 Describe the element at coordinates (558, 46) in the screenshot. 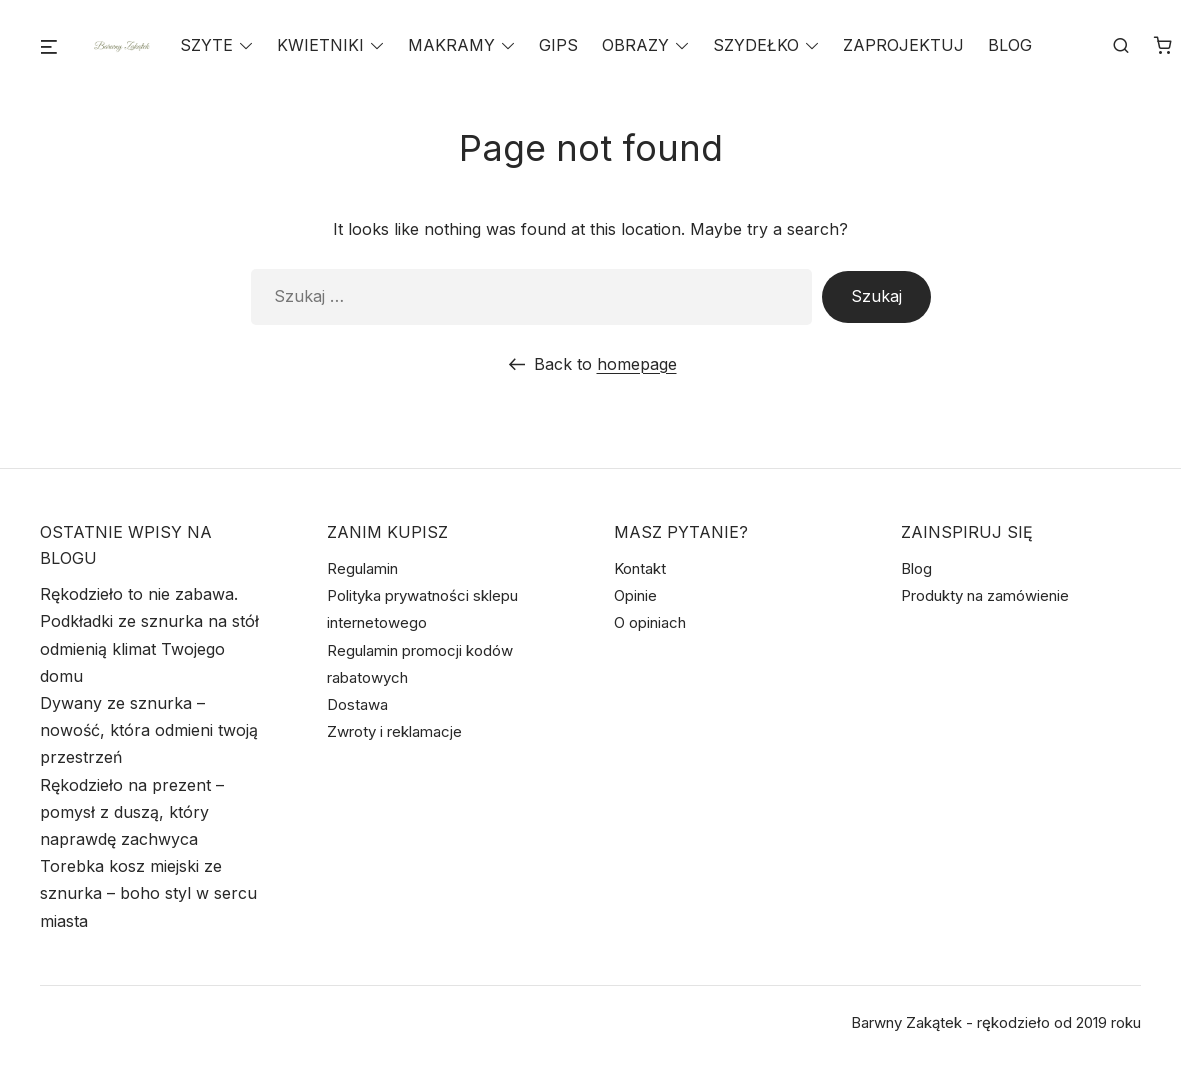

I see `GIPS` at that location.